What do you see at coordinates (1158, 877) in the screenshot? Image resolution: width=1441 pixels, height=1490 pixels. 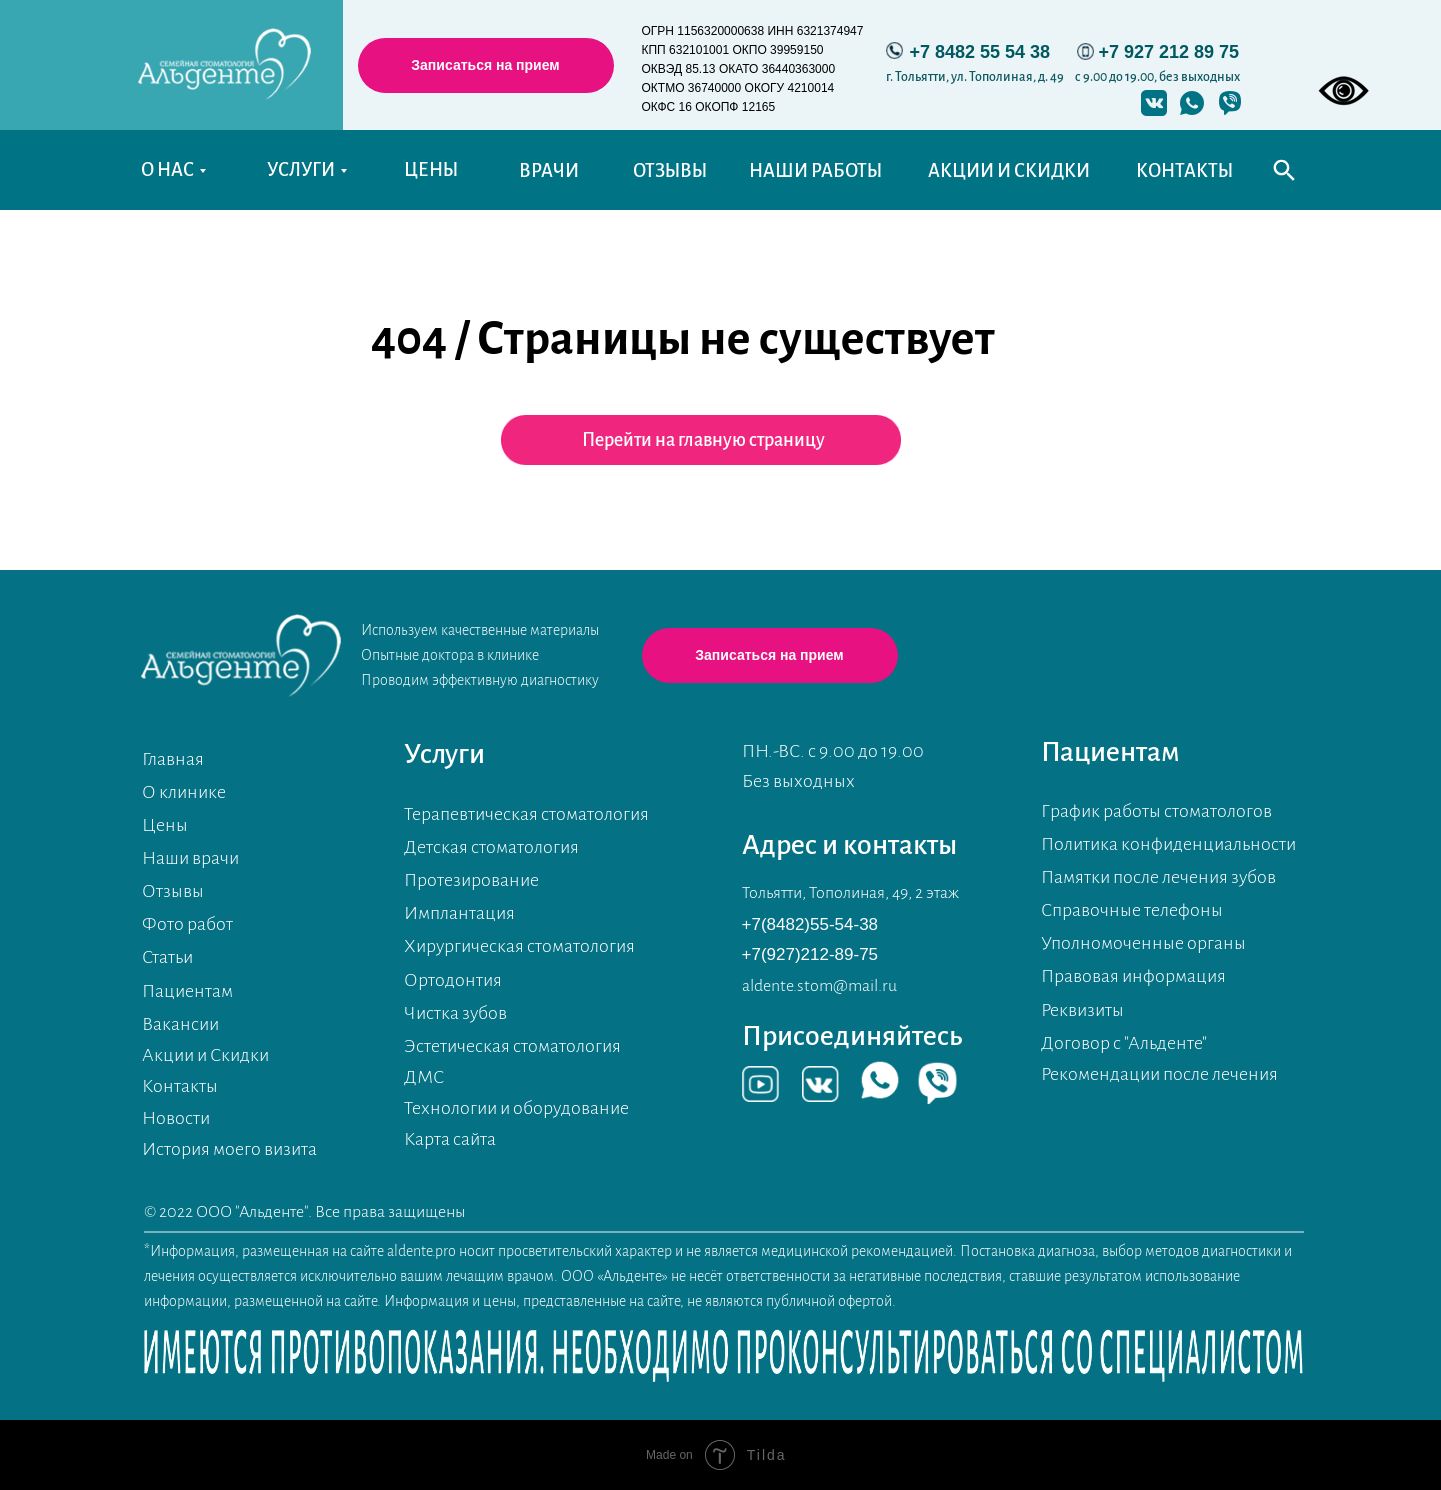 I see `Памятки после лечения зубов` at bounding box center [1158, 877].